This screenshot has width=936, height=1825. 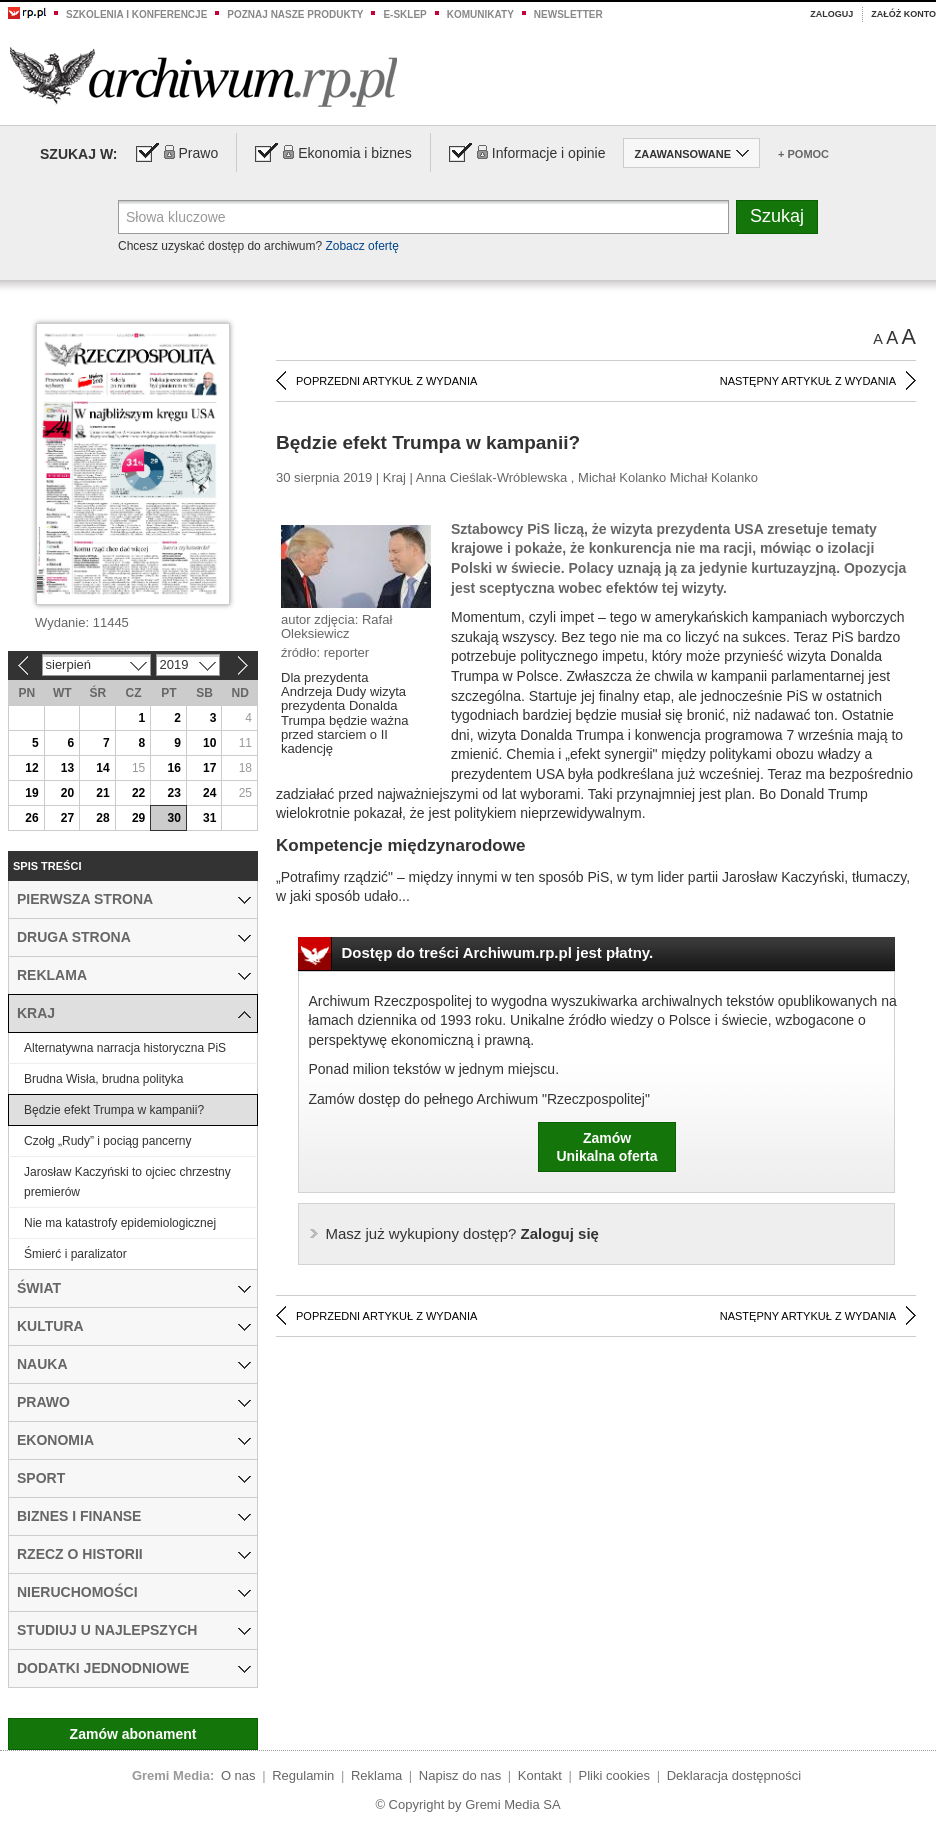 I want to click on Deklaracja dostępności, so click(x=734, y=1775).